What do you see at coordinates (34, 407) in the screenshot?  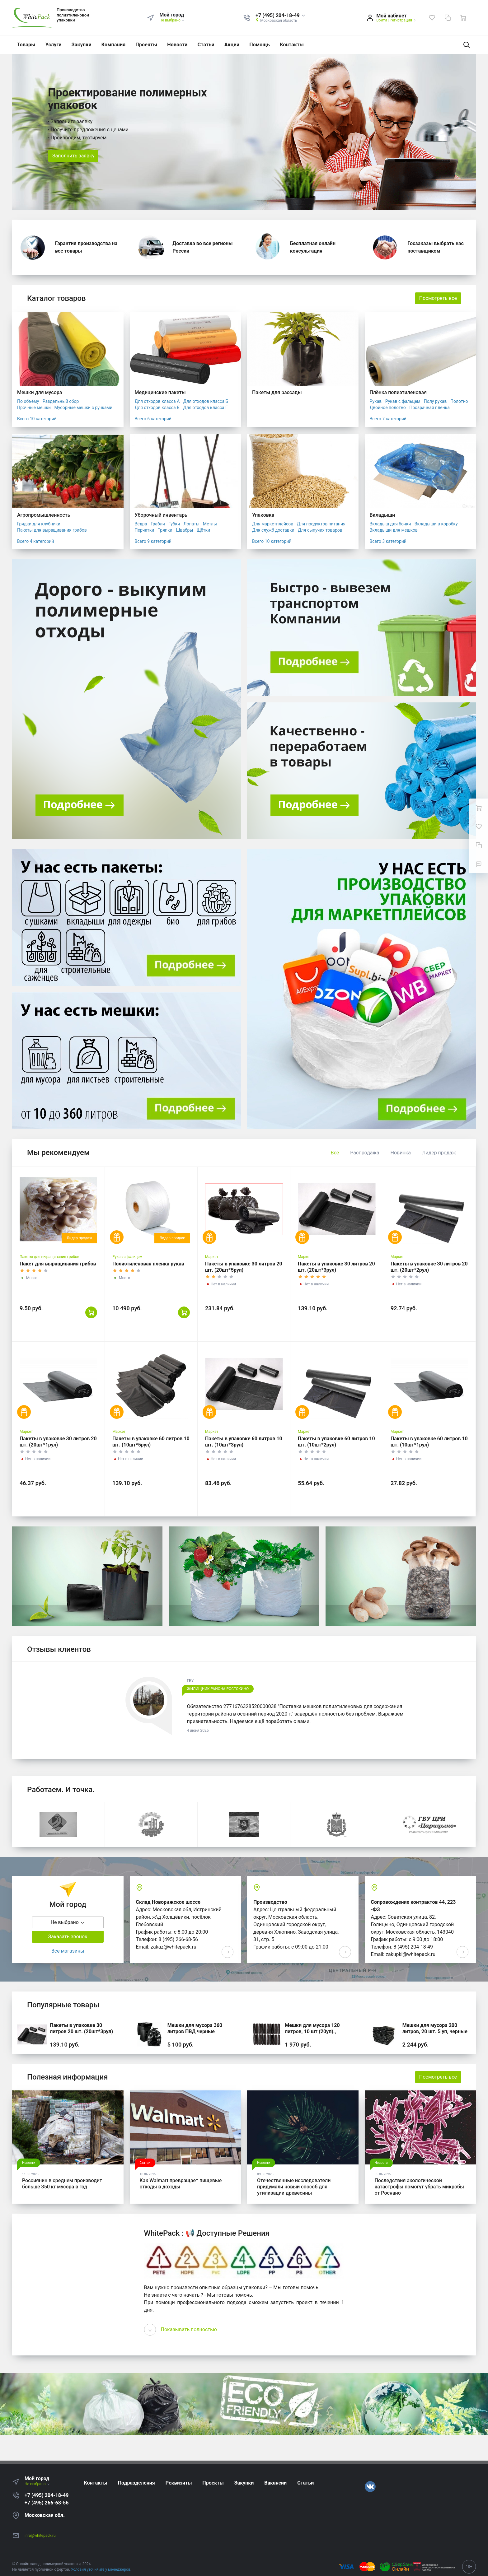 I see `Прочные мешки` at bounding box center [34, 407].